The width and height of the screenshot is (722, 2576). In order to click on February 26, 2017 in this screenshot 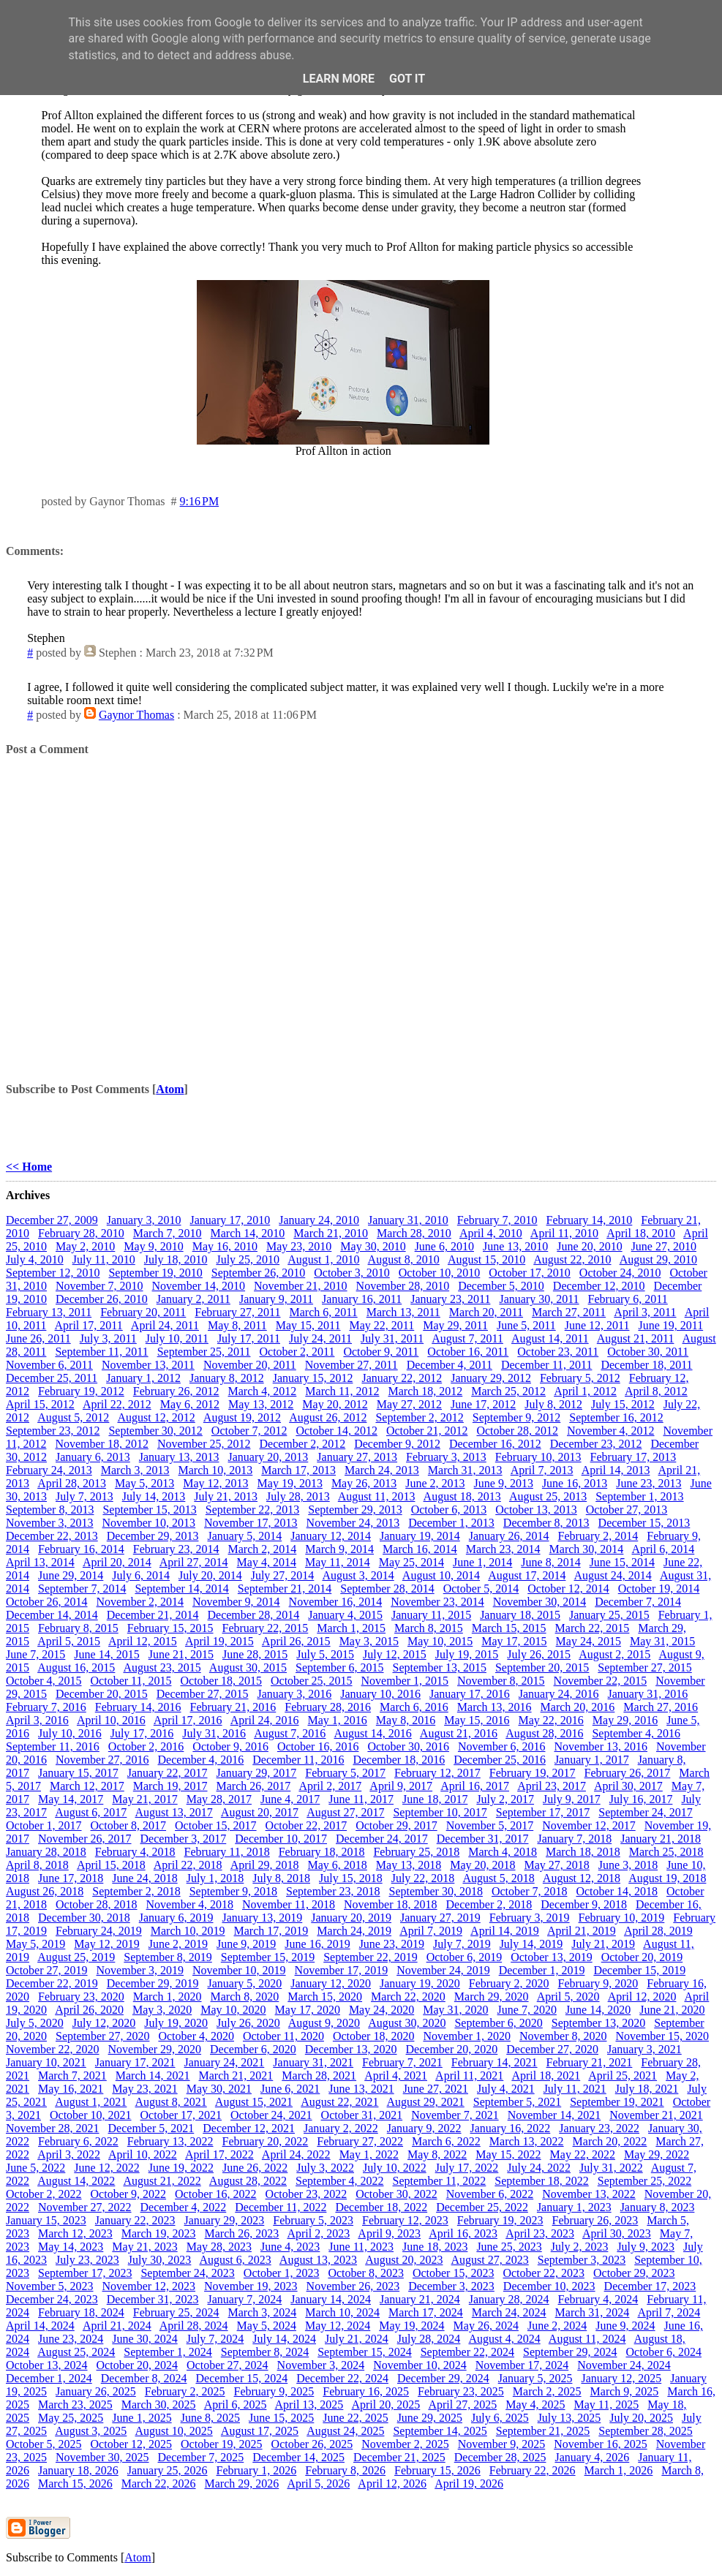, I will do `click(627, 1773)`.